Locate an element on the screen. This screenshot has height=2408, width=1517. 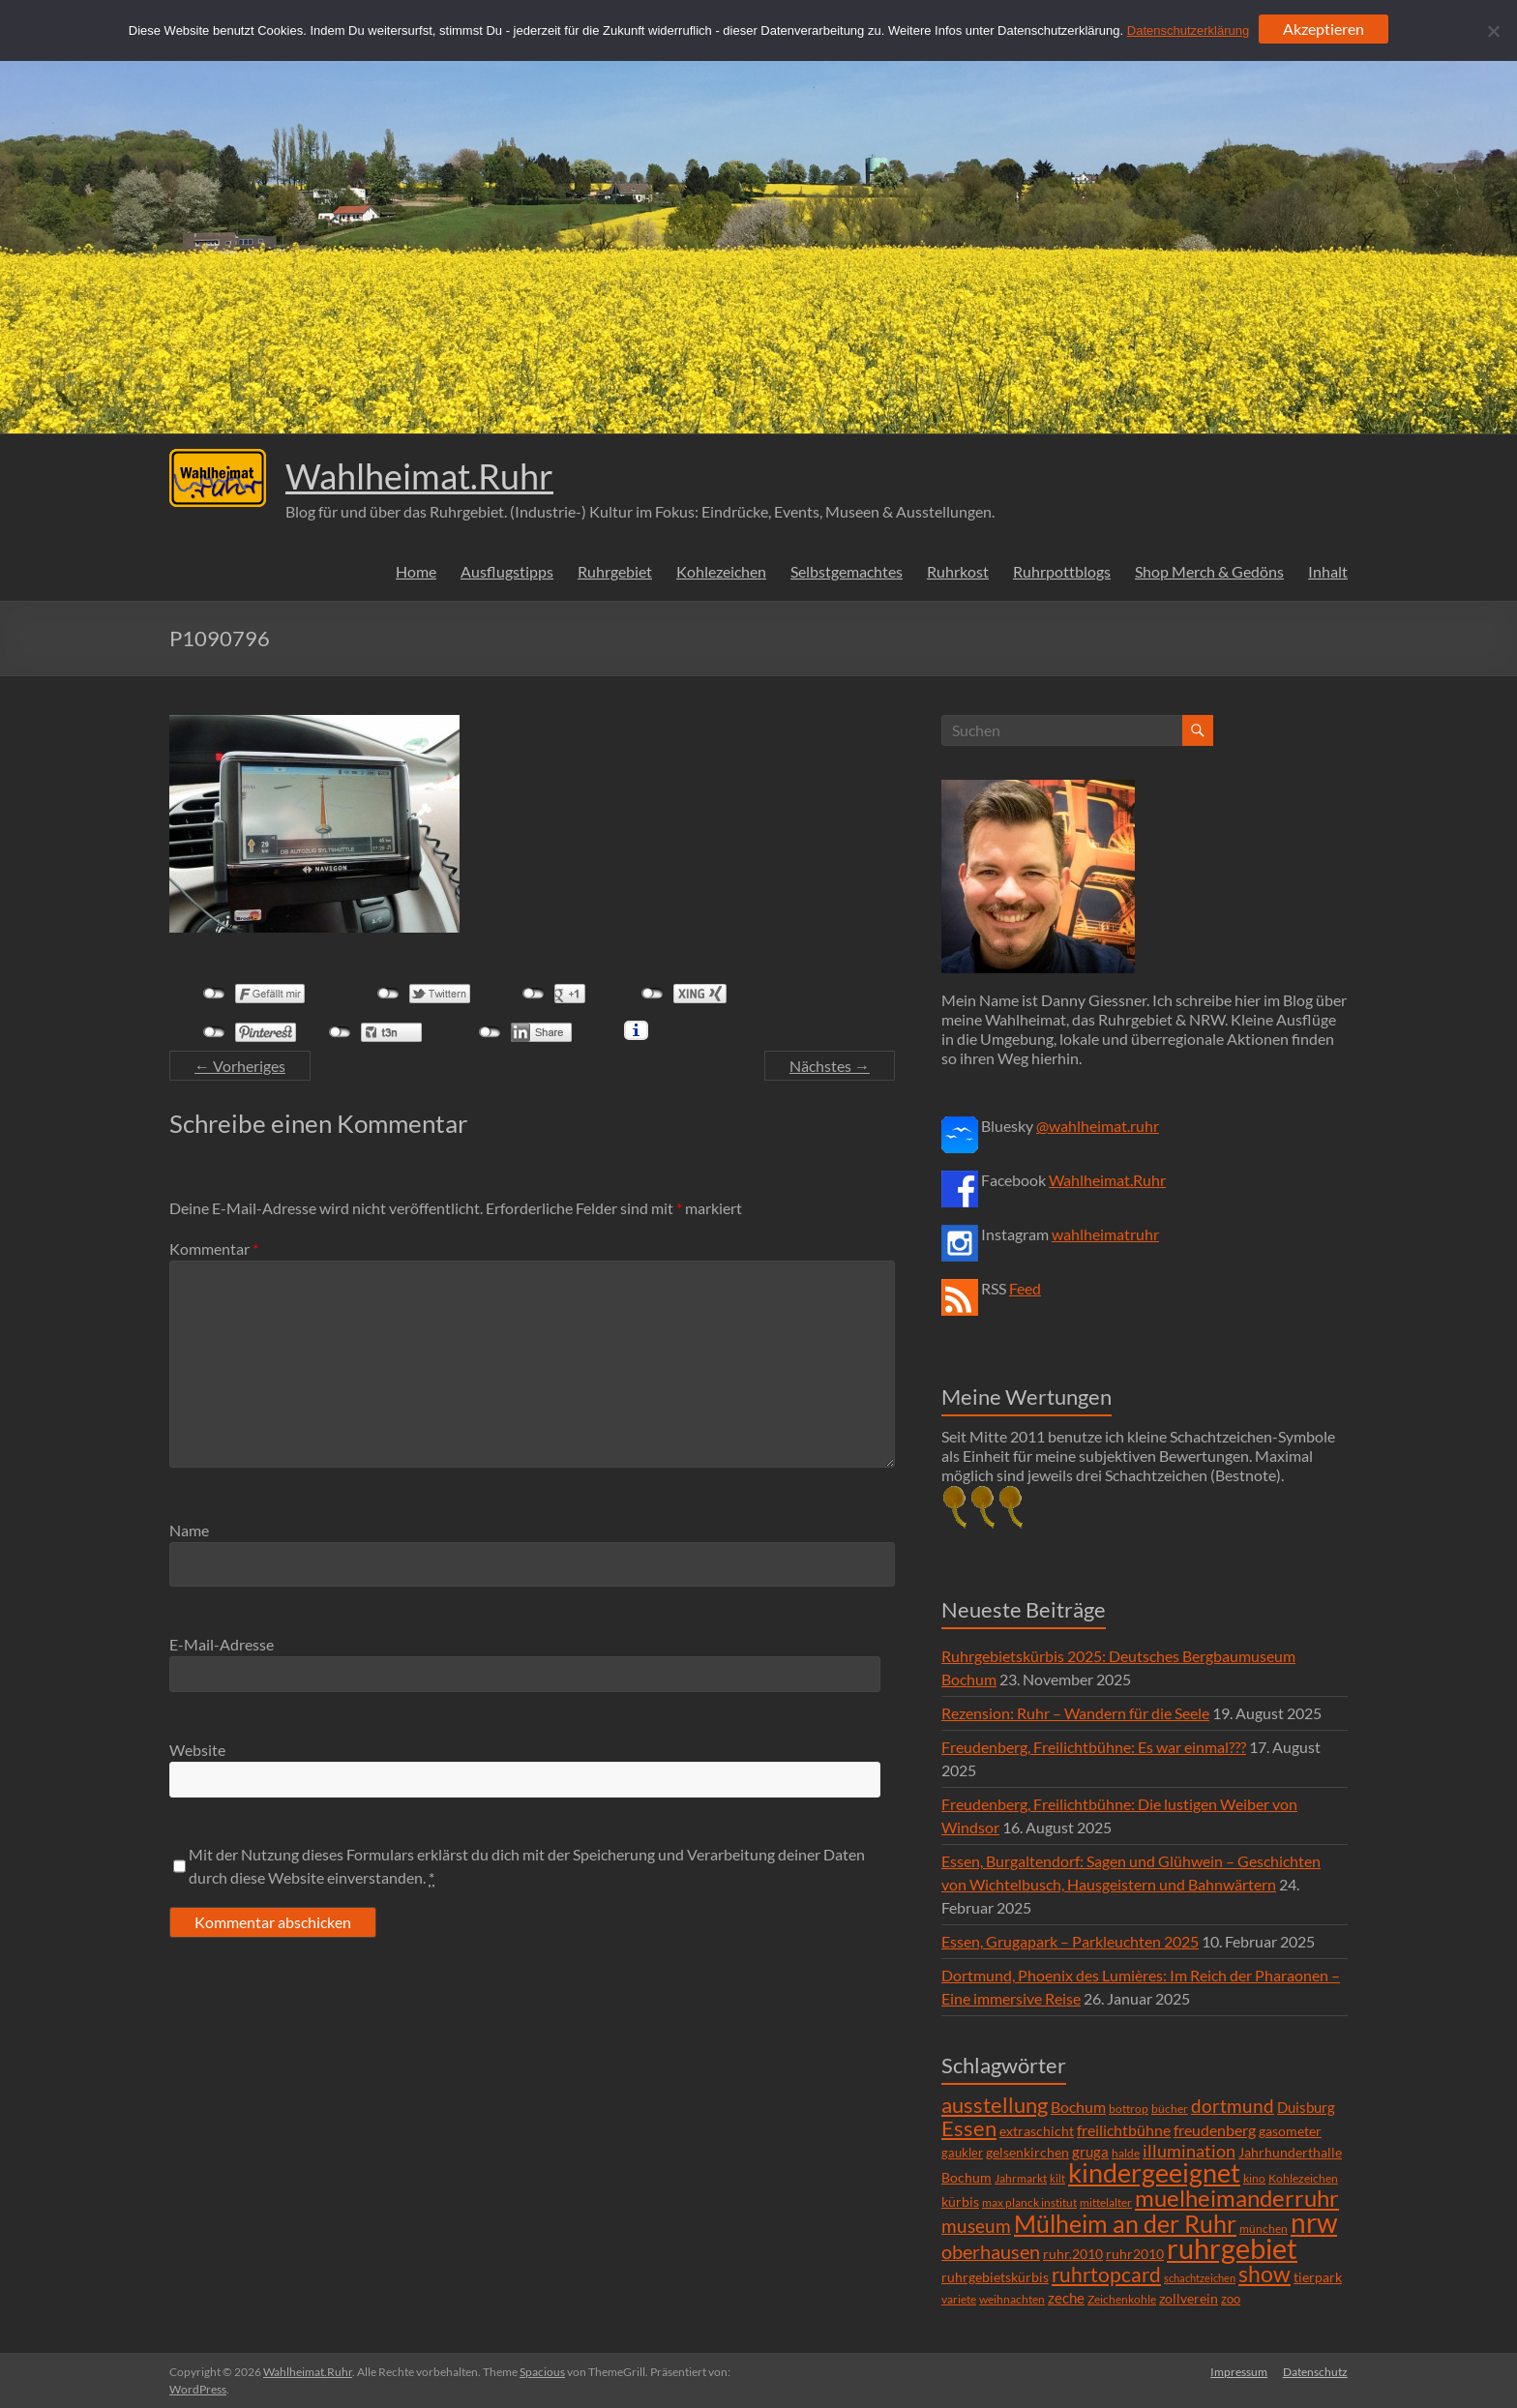
Impressum is located at coordinates (1238, 2371).